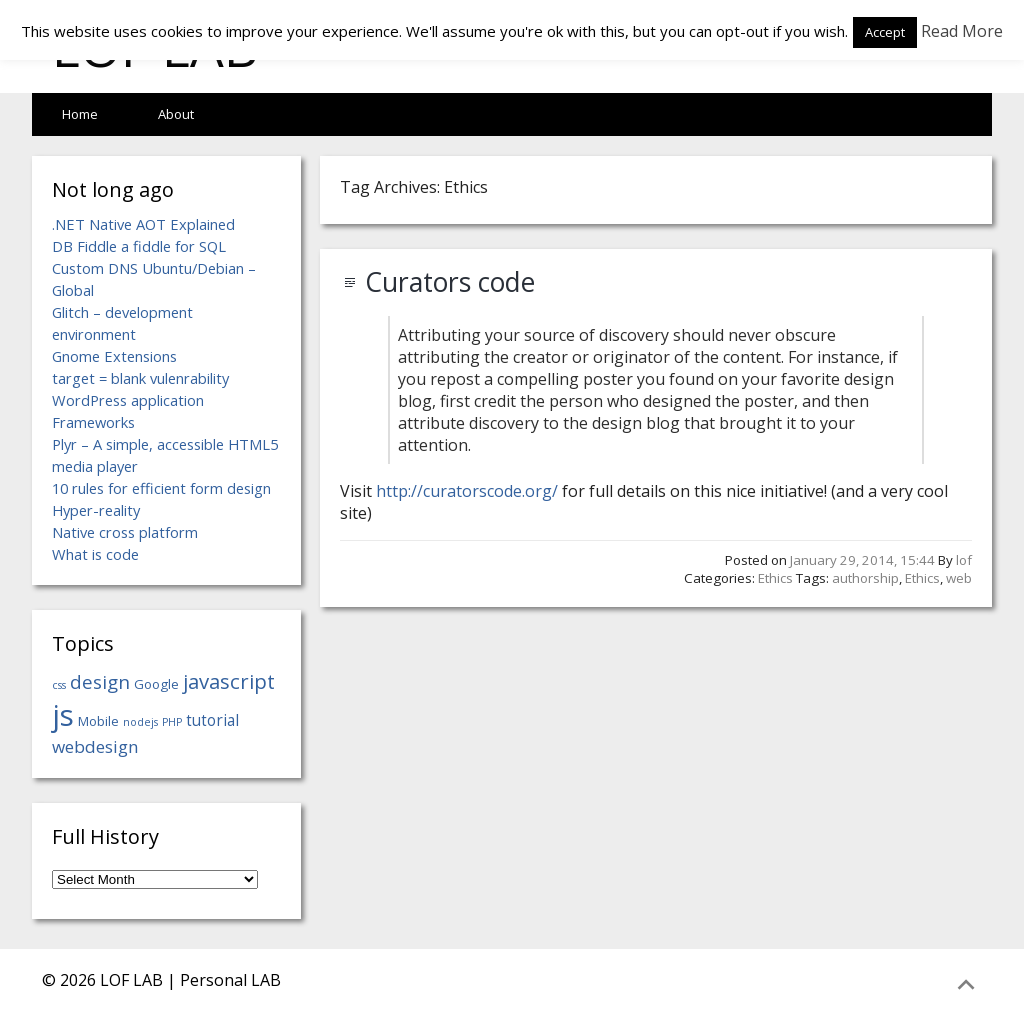 This screenshot has height=1013, width=1024. Describe the element at coordinates (467, 491) in the screenshot. I see `http://curatorscode.org/` at that location.